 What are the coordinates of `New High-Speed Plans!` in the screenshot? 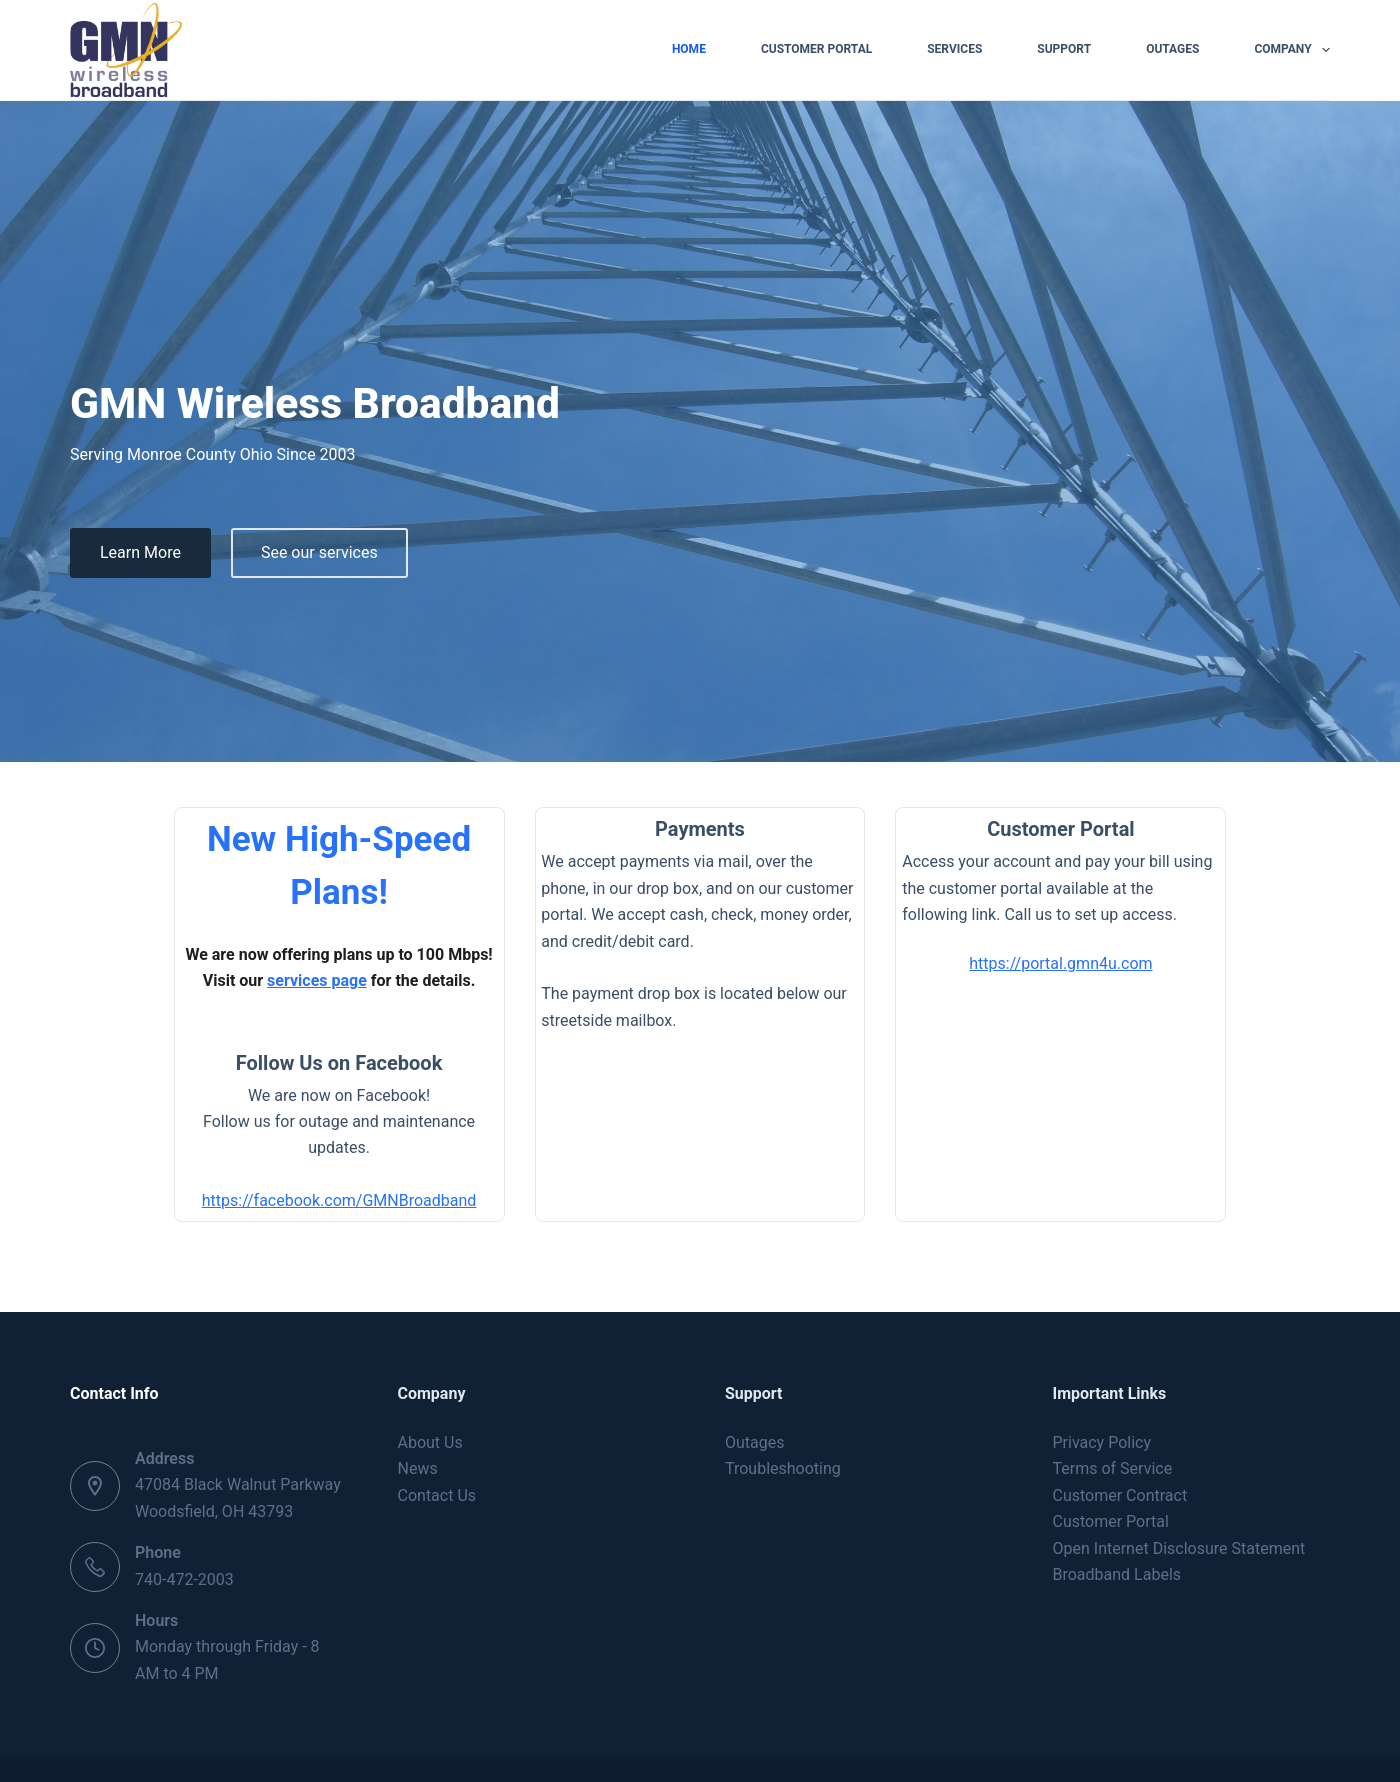 It's located at (270, 872).